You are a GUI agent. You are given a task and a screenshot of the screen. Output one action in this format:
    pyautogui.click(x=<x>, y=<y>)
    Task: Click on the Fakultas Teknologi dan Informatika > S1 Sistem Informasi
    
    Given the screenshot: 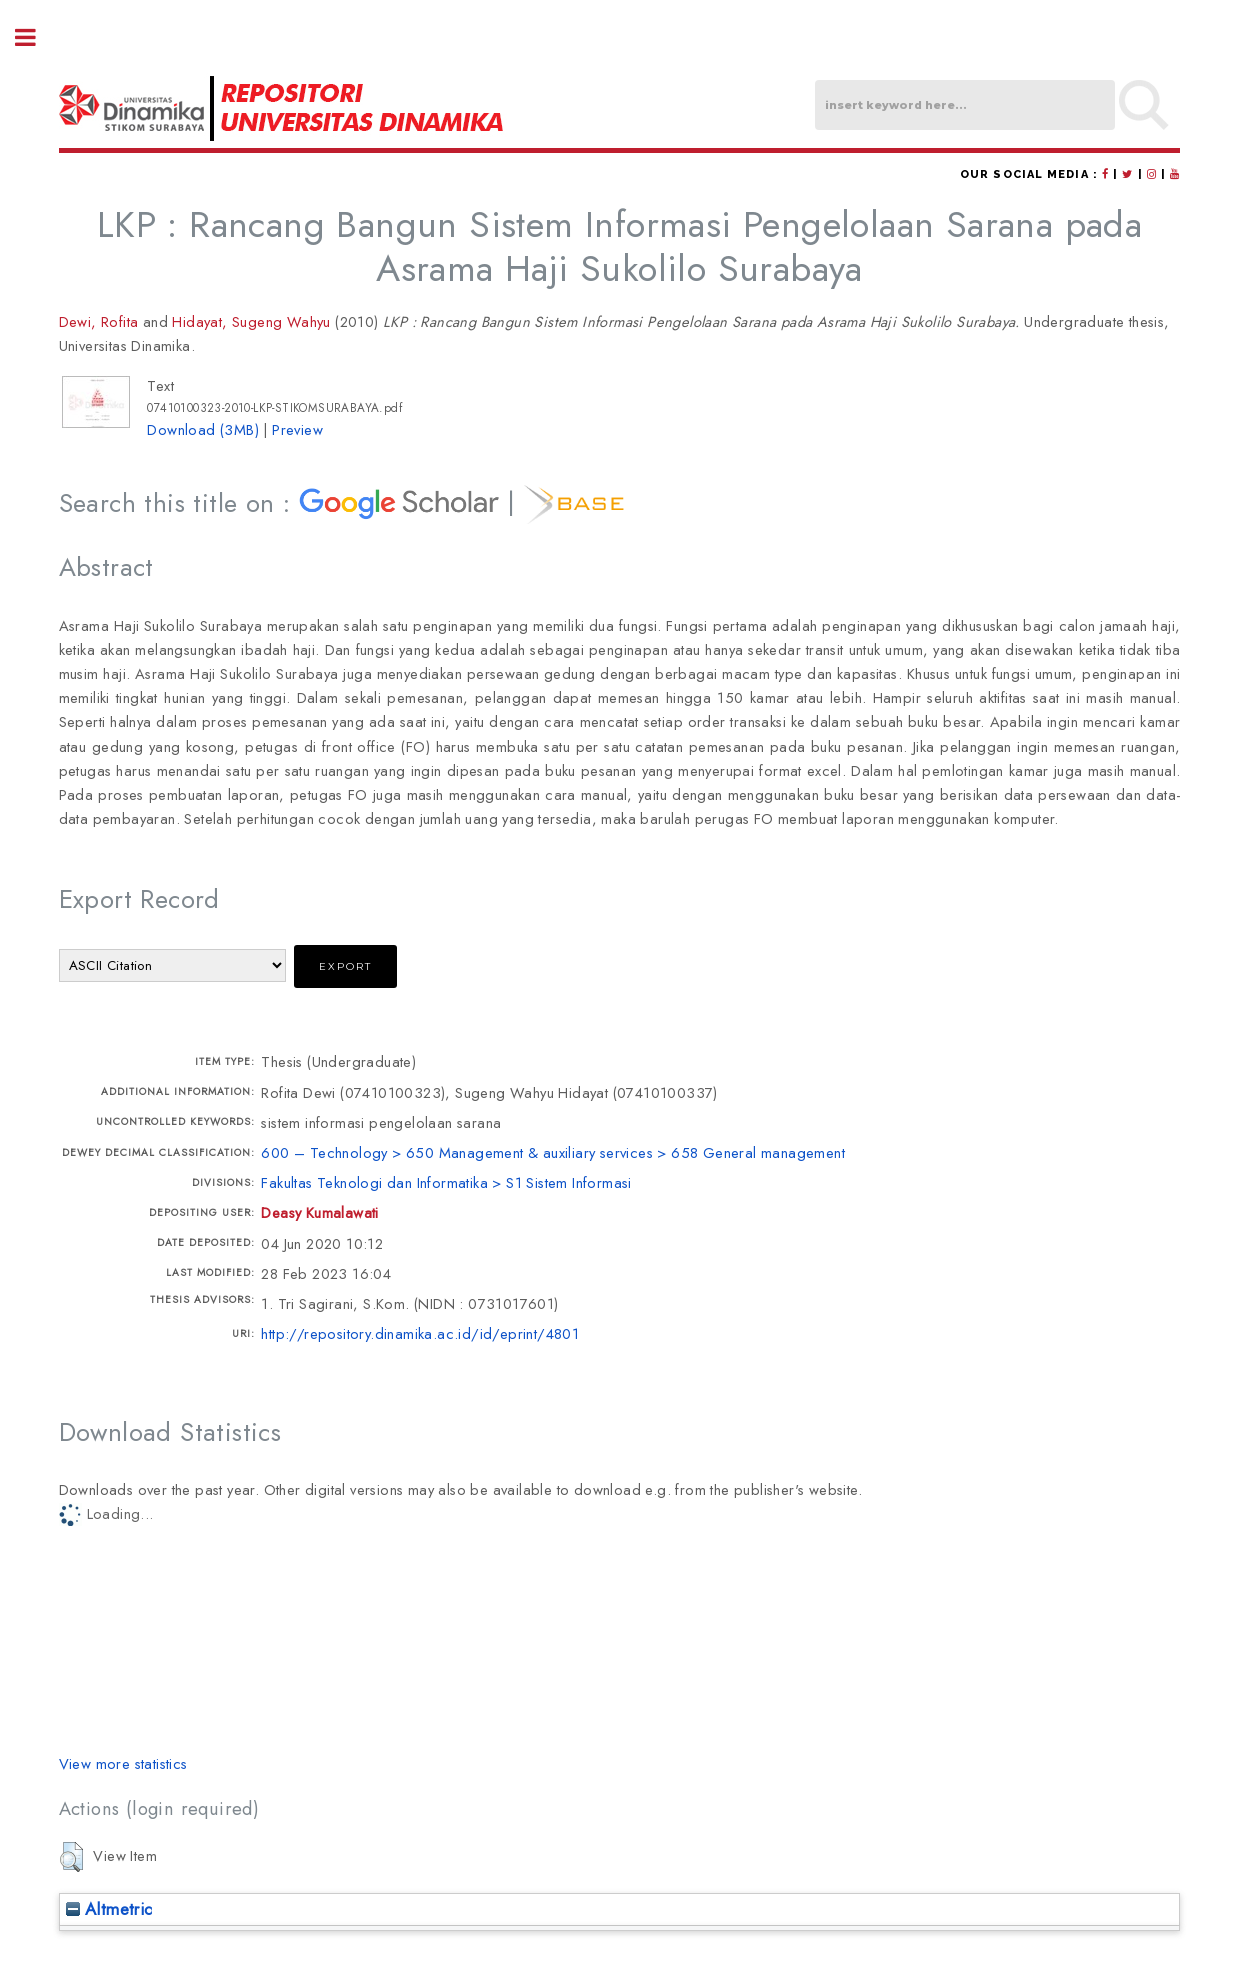 What is the action you would take?
    pyautogui.click(x=446, y=1182)
    